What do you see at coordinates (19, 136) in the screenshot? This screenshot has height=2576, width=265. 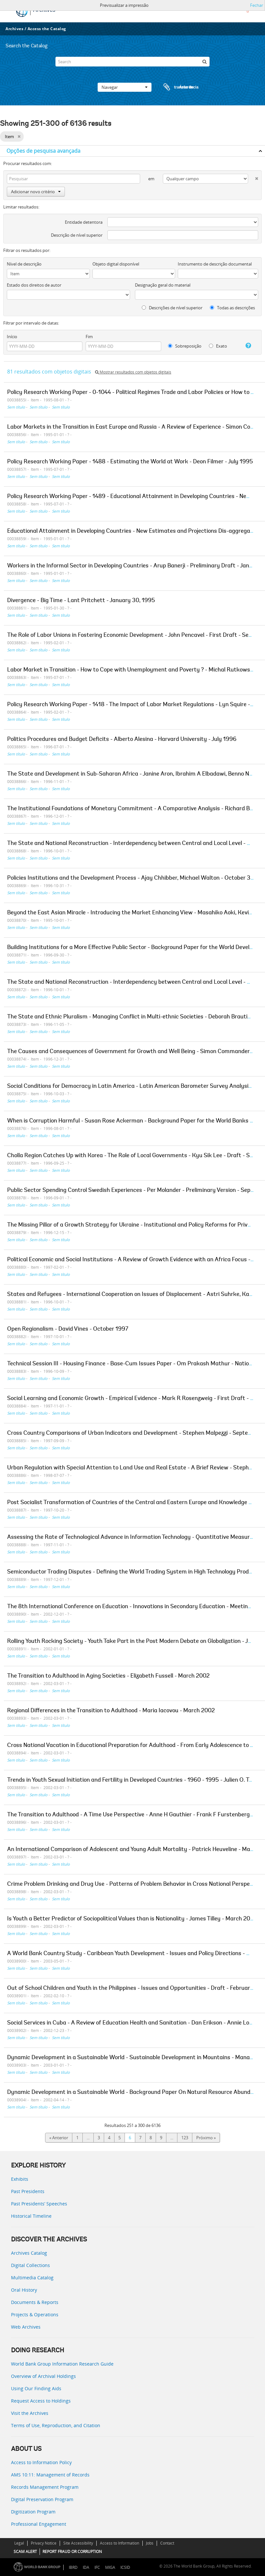 I see `[Remove filter]` at bounding box center [19, 136].